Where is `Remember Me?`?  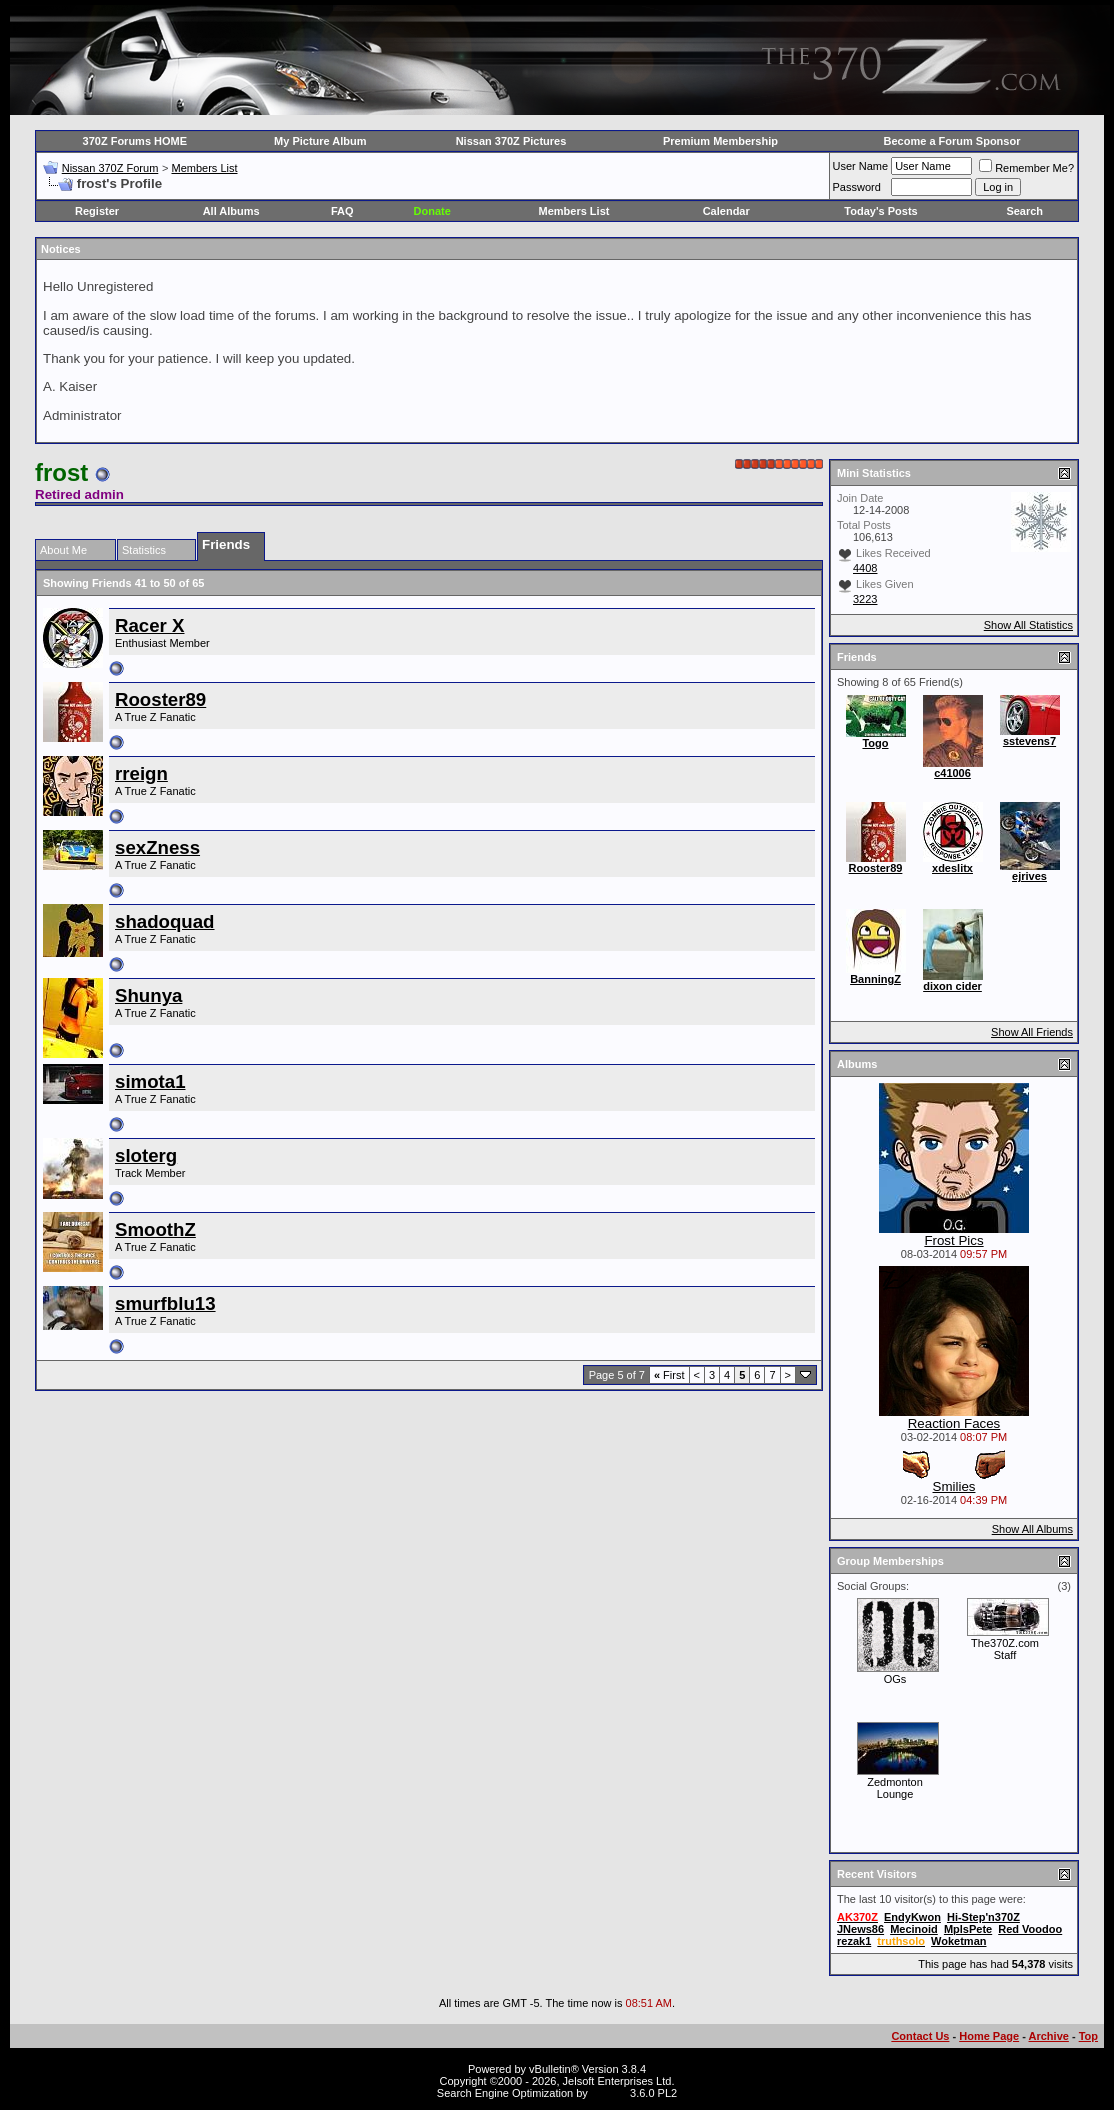
Remember Me? is located at coordinates (1026, 168).